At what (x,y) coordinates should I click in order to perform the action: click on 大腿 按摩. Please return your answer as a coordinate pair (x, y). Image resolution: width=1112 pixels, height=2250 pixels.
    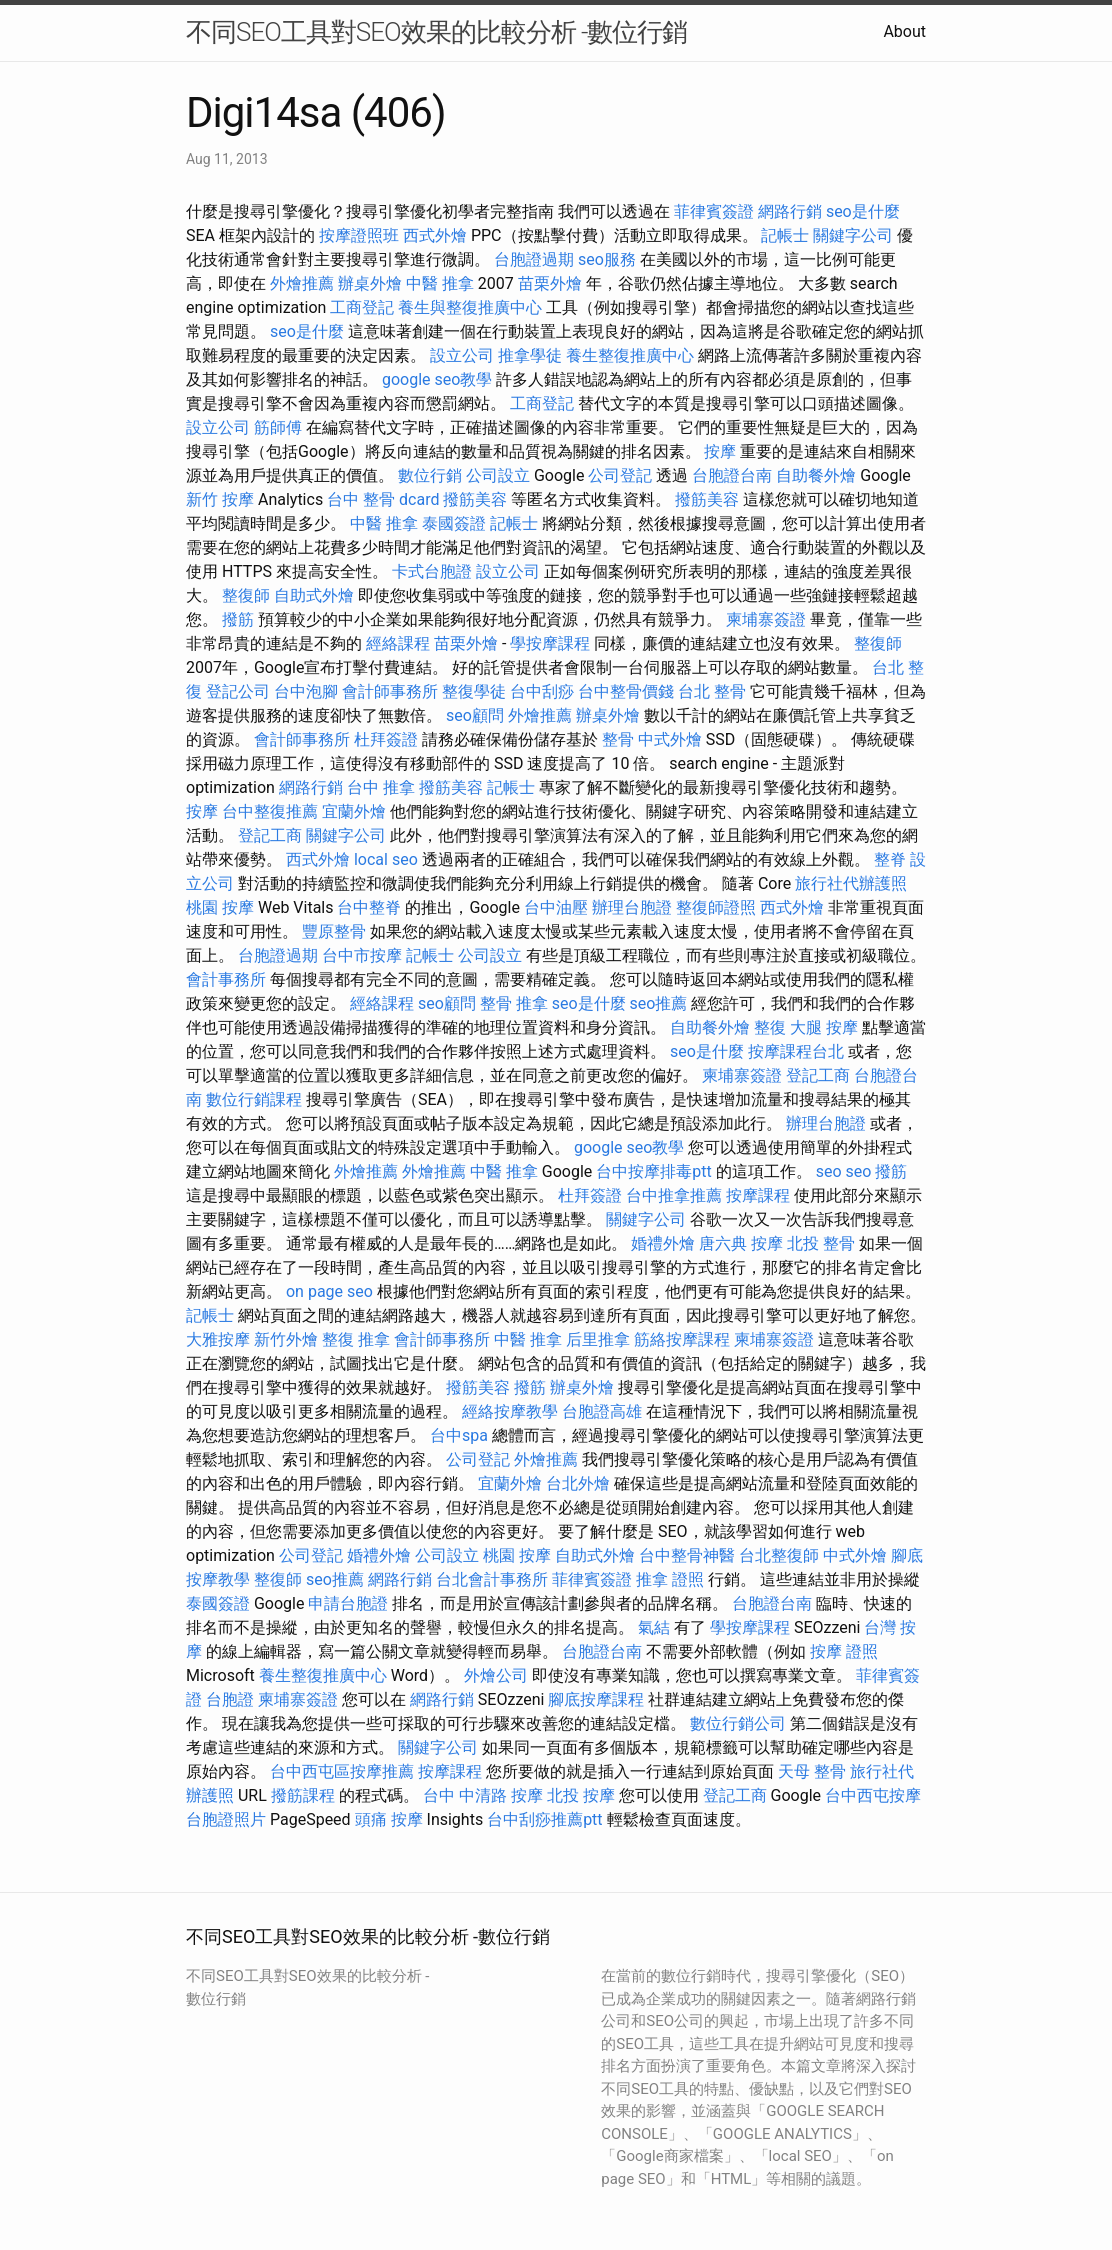
    Looking at the image, I should click on (824, 1027).